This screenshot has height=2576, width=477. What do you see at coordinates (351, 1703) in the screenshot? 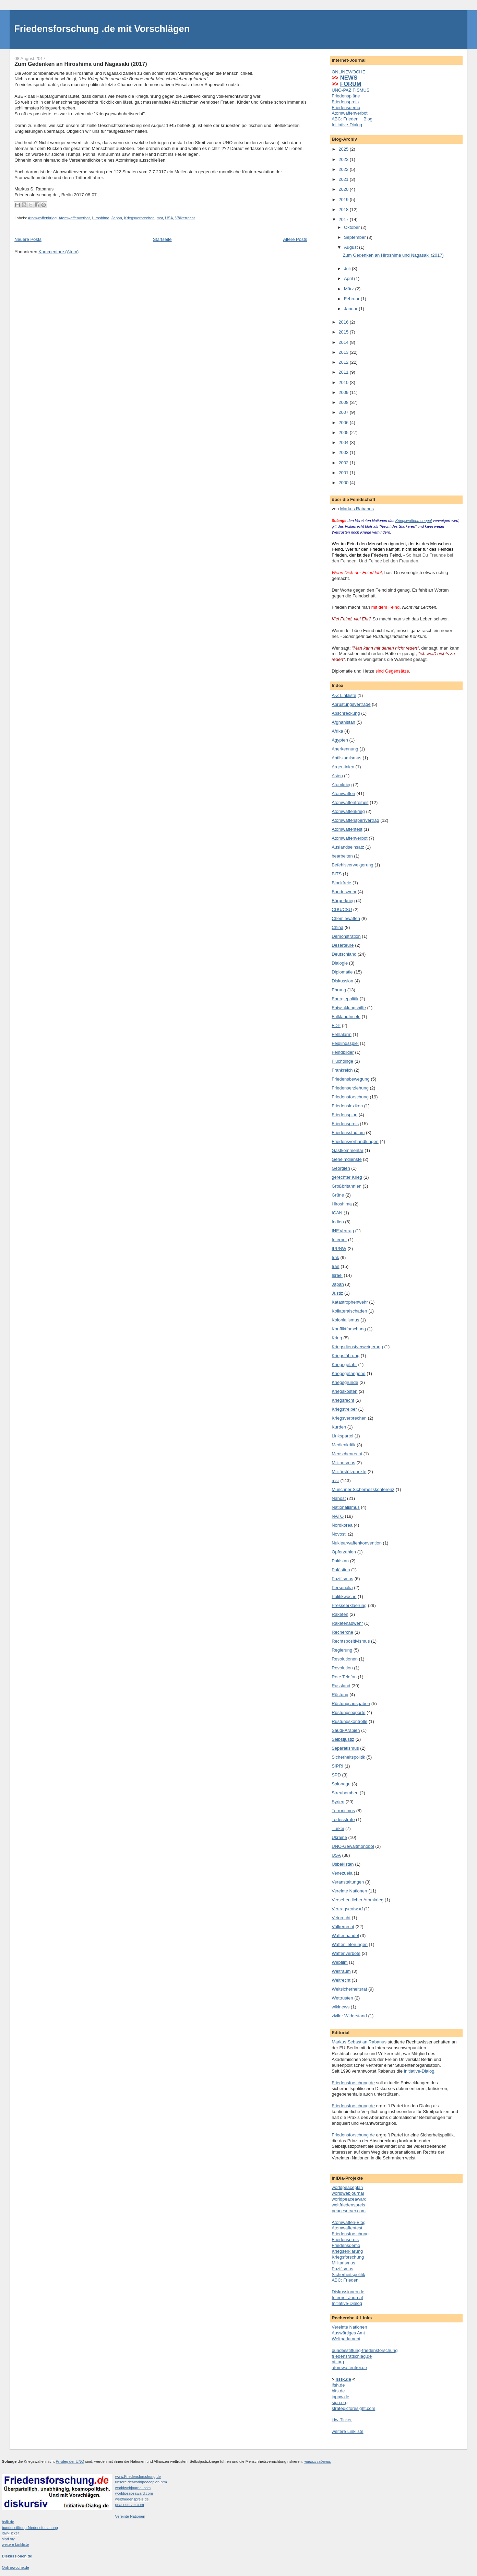
I see `Rüstungsausgaben` at bounding box center [351, 1703].